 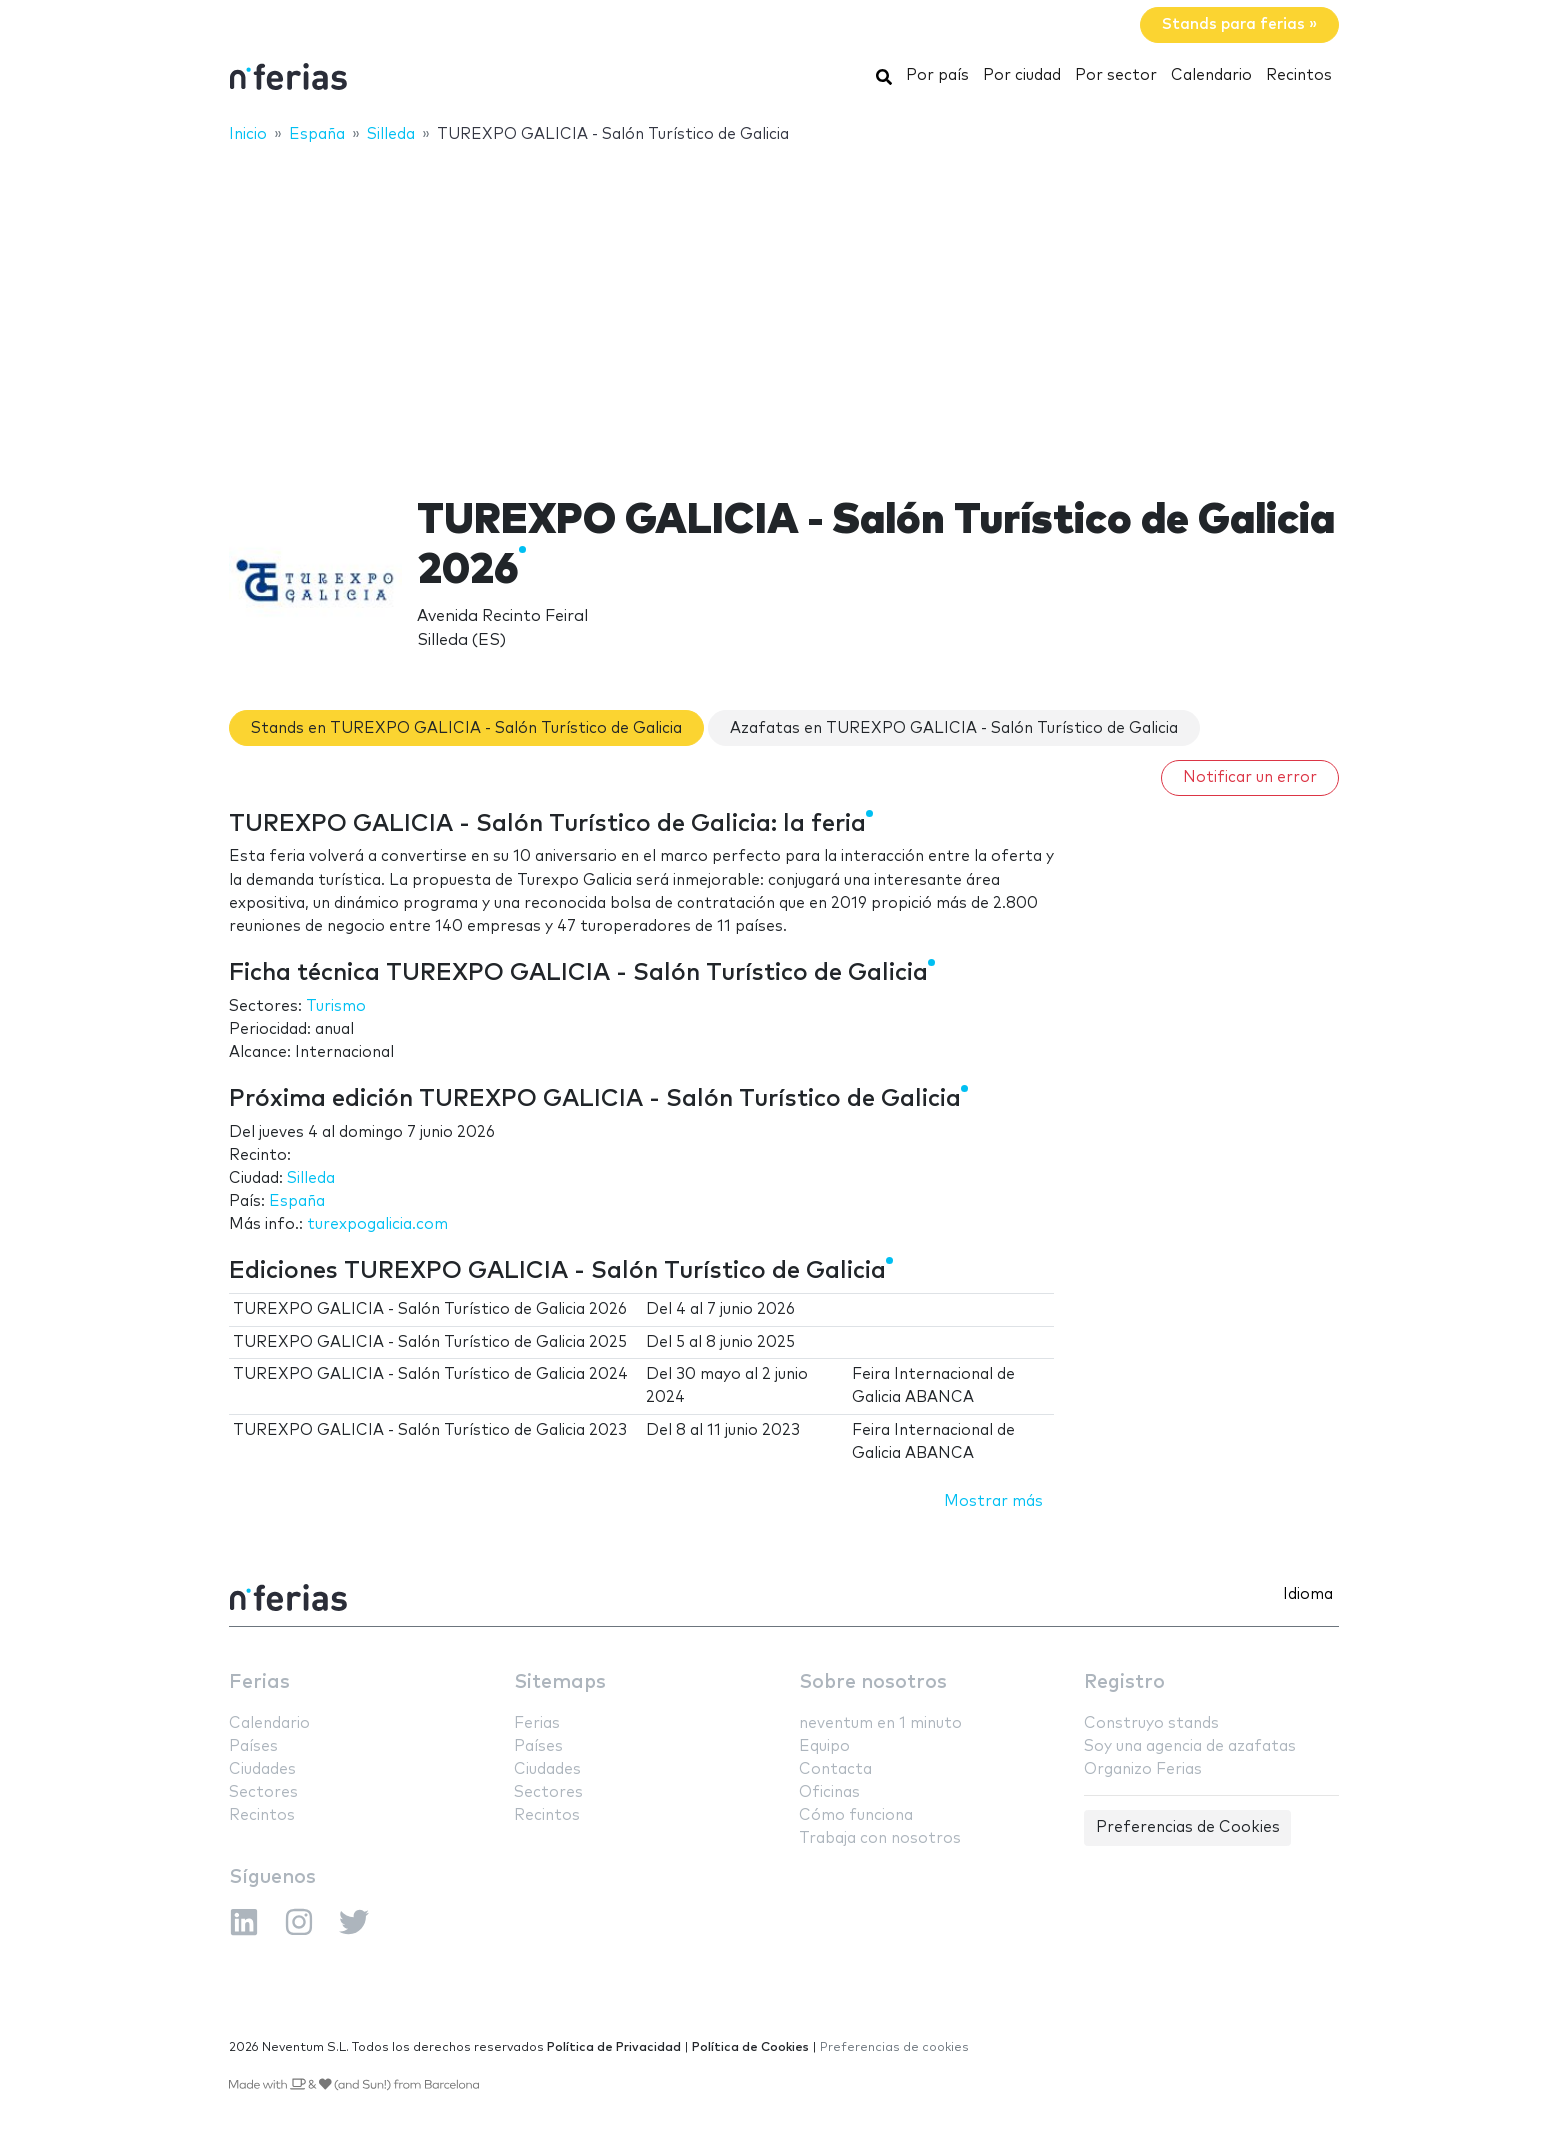 What do you see at coordinates (1143, 1769) in the screenshot?
I see `Organizo Ferias` at bounding box center [1143, 1769].